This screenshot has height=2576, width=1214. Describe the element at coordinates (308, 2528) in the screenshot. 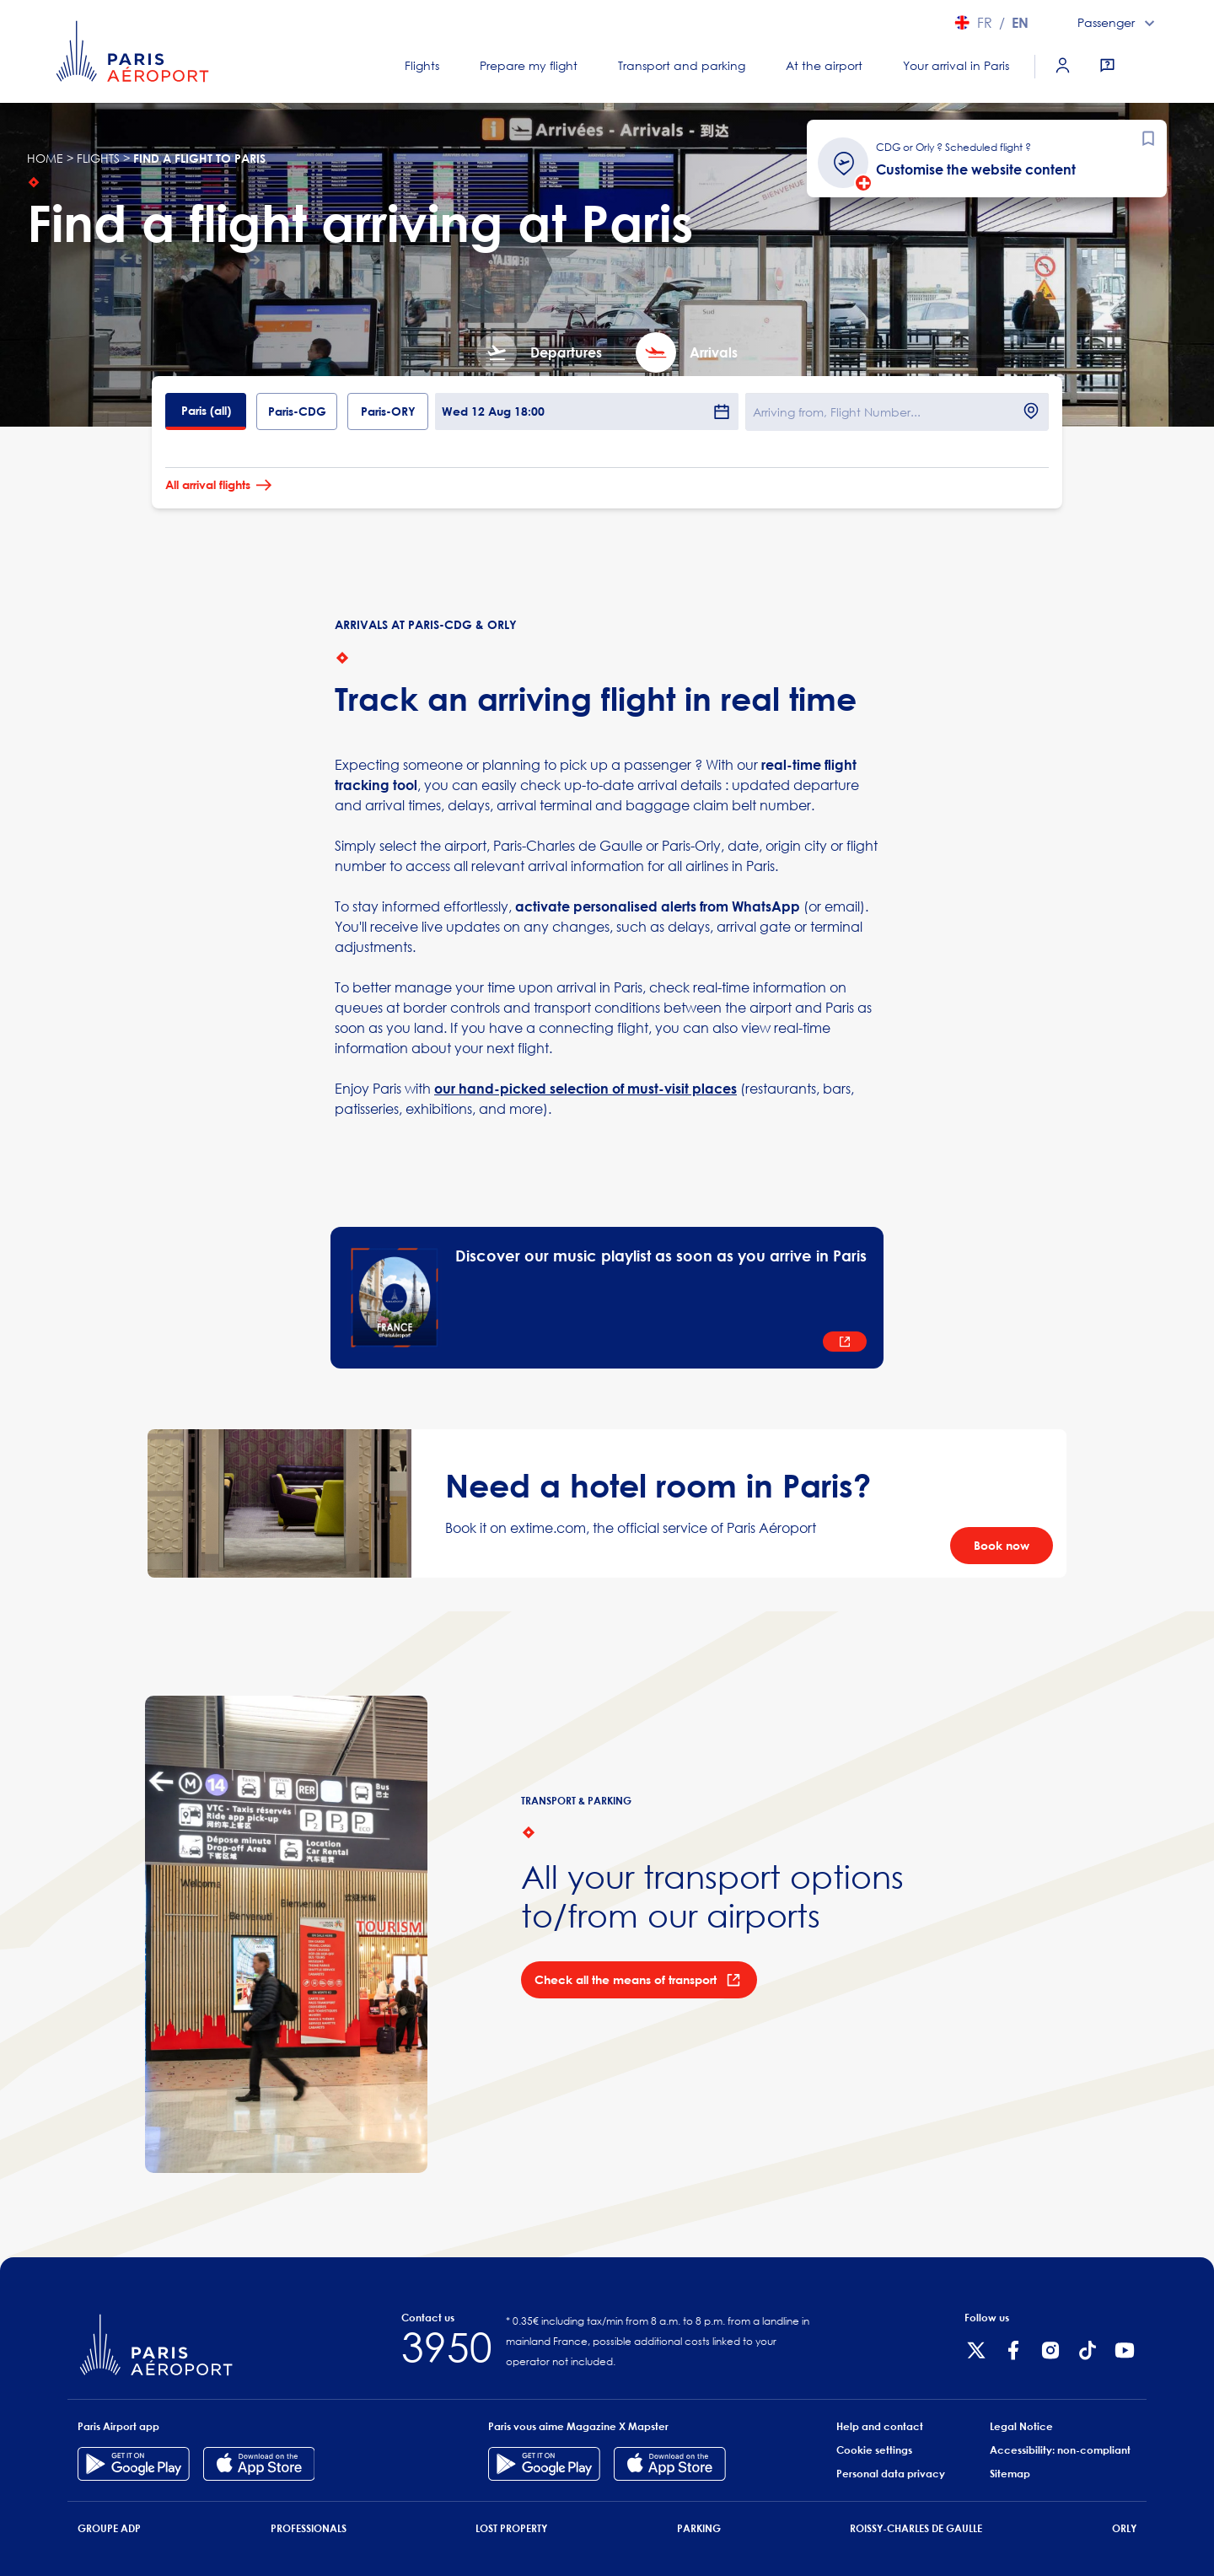

I see `Professionals` at that location.